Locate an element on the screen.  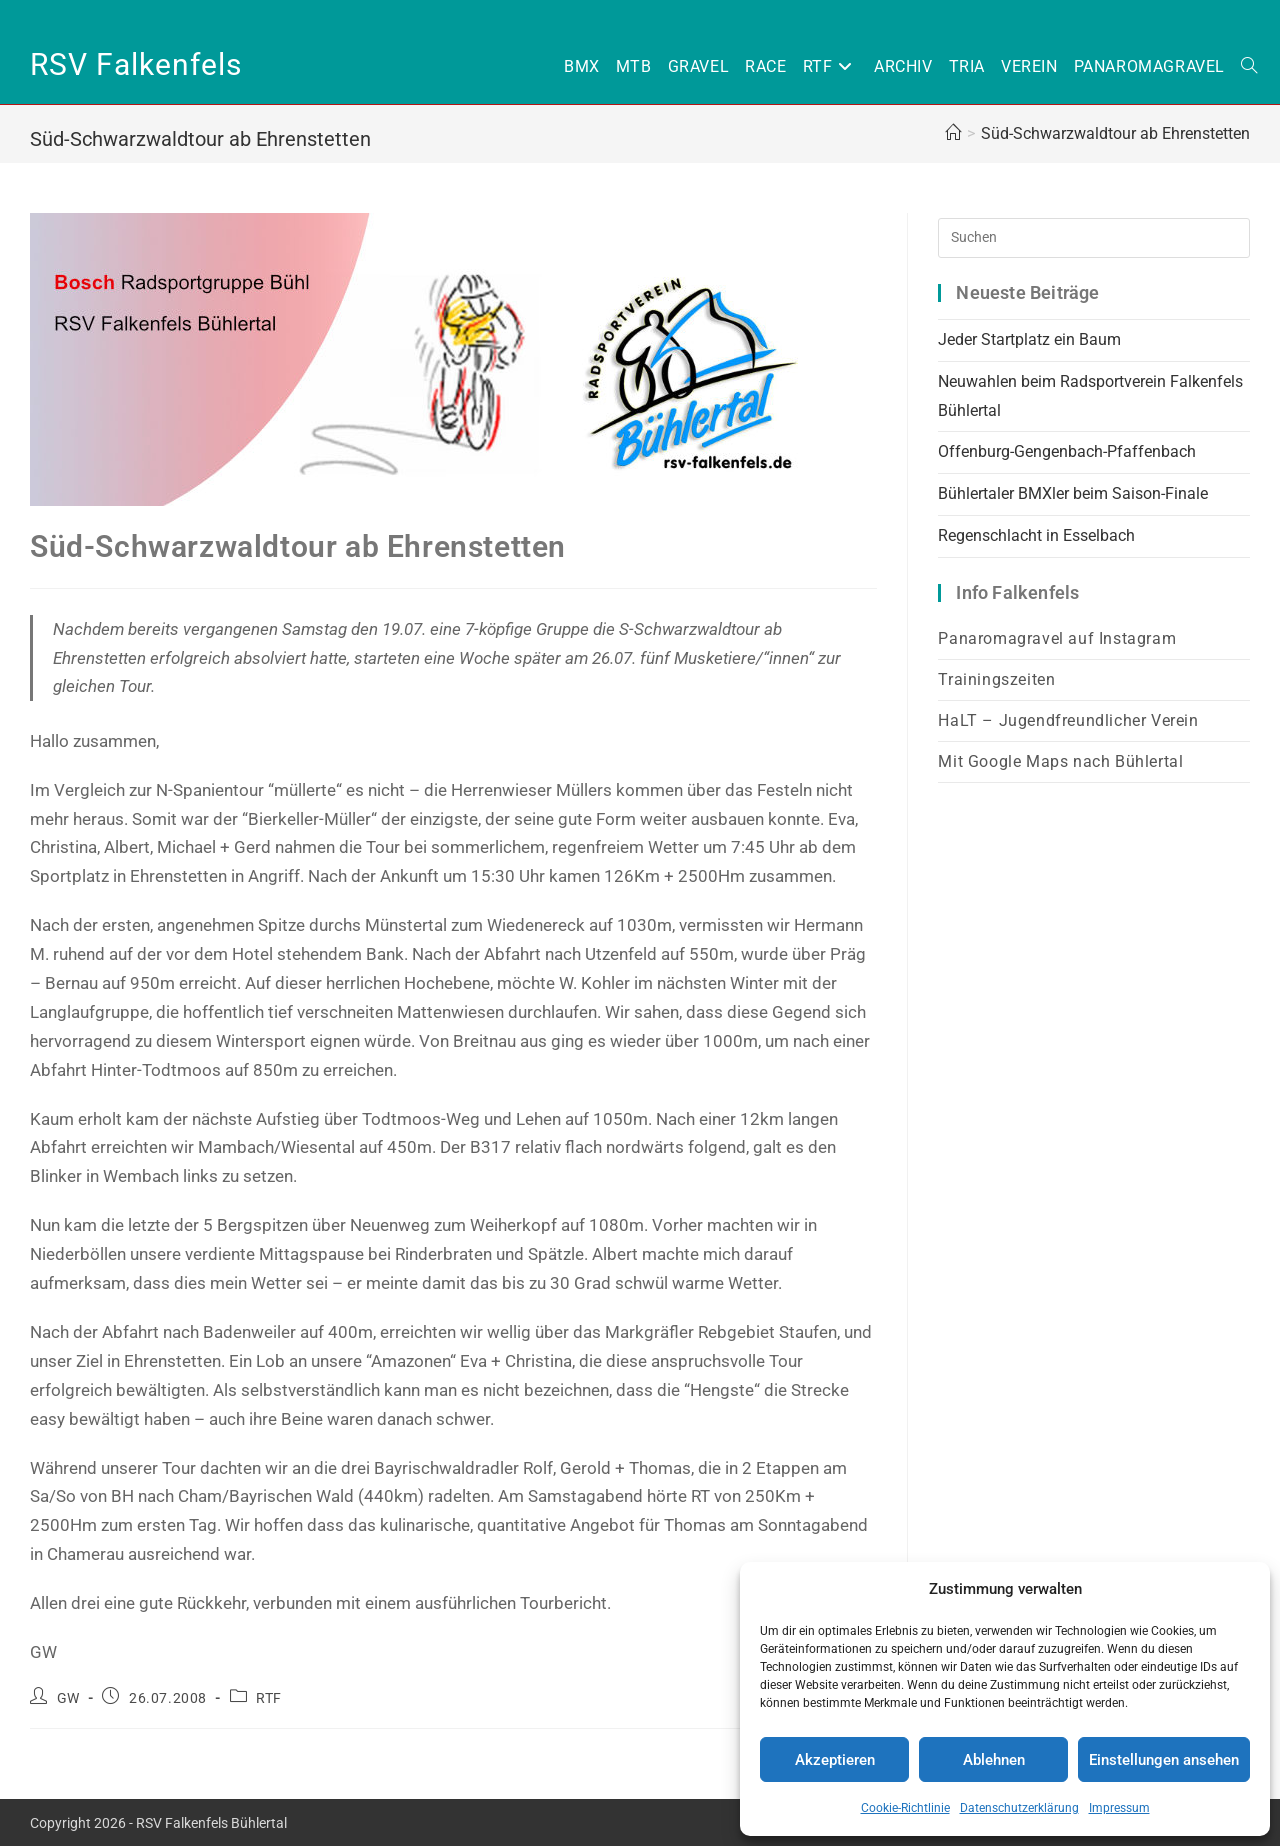
Bühlertaler BMXler beim Saison-Finale is located at coordinates (1073, 493).